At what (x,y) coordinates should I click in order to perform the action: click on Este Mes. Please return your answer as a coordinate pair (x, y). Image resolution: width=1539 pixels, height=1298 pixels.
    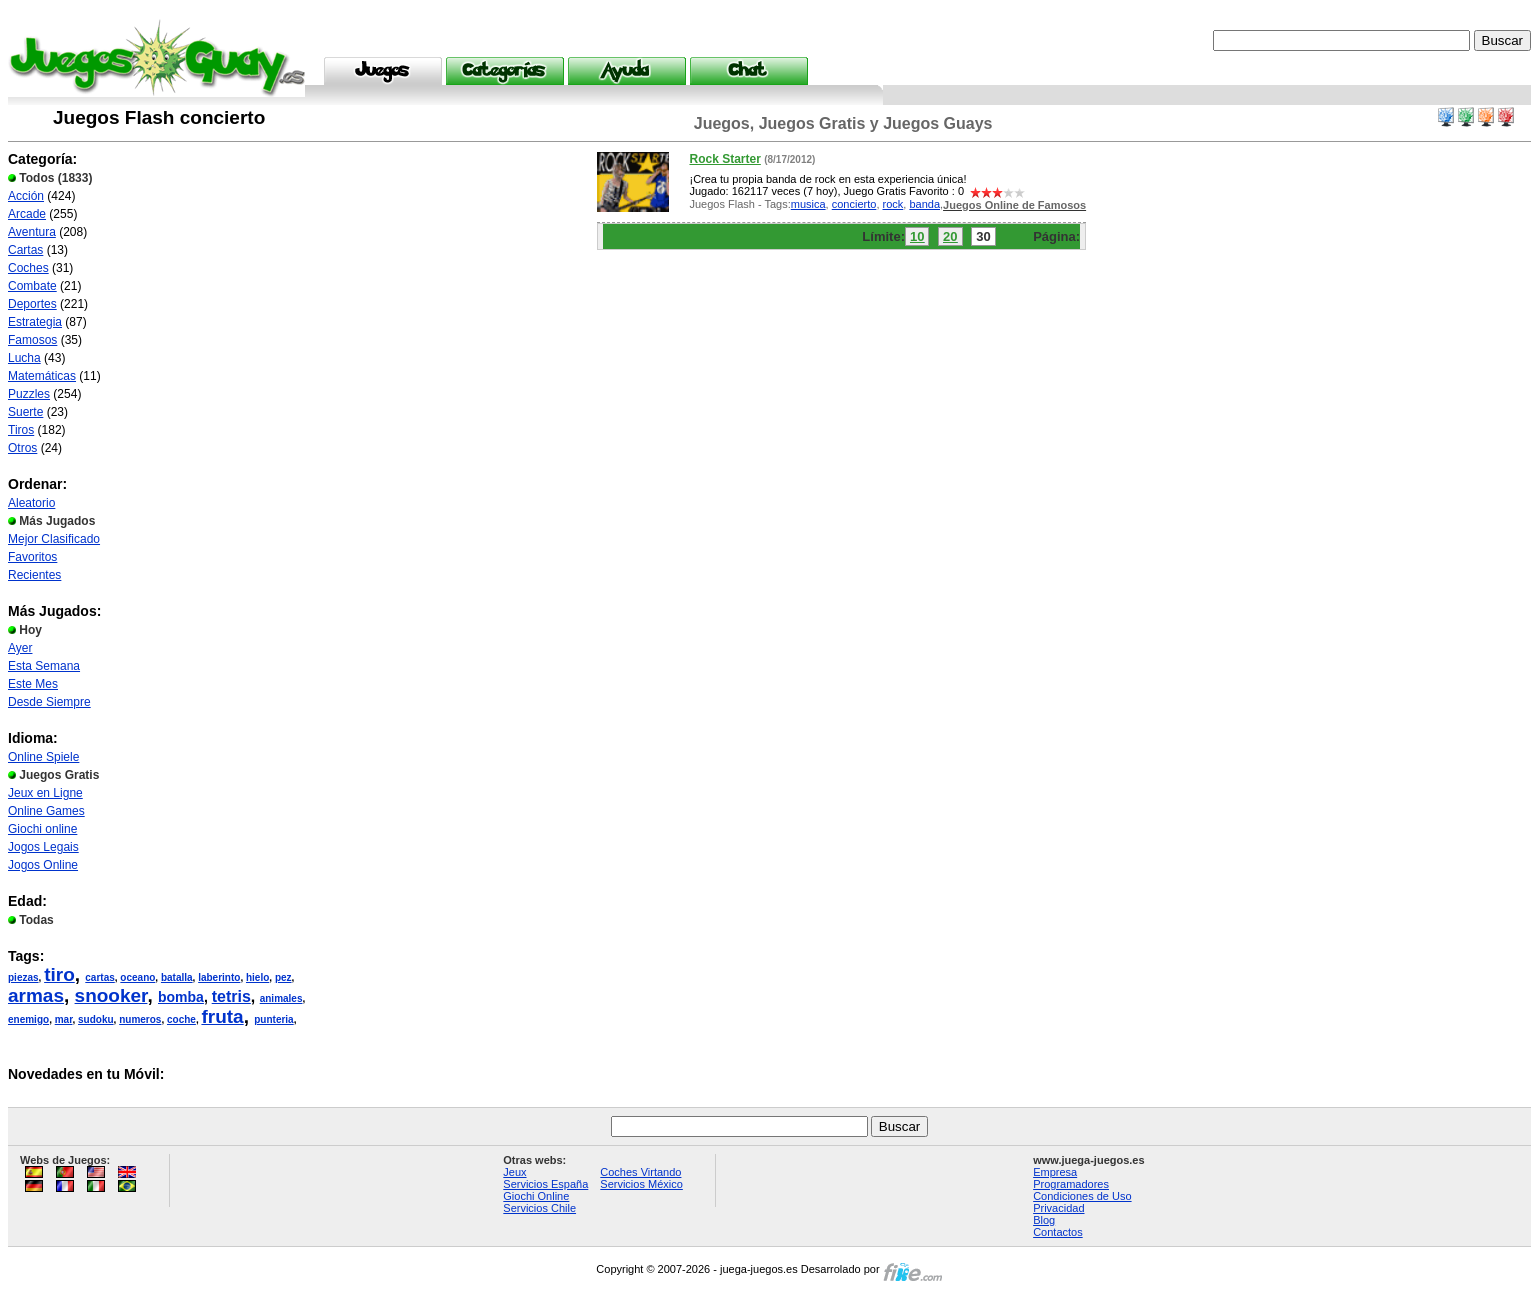
    Looking at the image, I should click on (33, 684).